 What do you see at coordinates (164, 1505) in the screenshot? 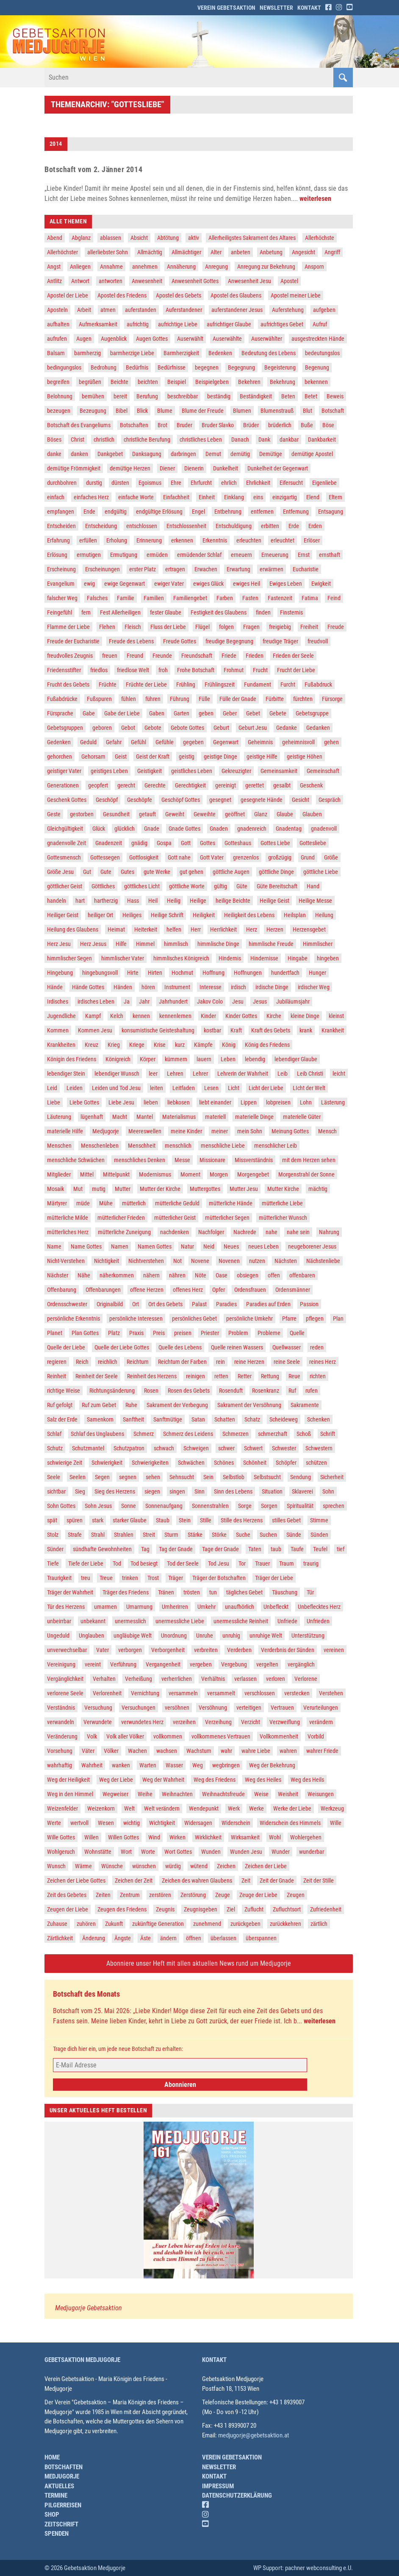
I see `Sonnenaufgang` at bounding box center [164, 1505].